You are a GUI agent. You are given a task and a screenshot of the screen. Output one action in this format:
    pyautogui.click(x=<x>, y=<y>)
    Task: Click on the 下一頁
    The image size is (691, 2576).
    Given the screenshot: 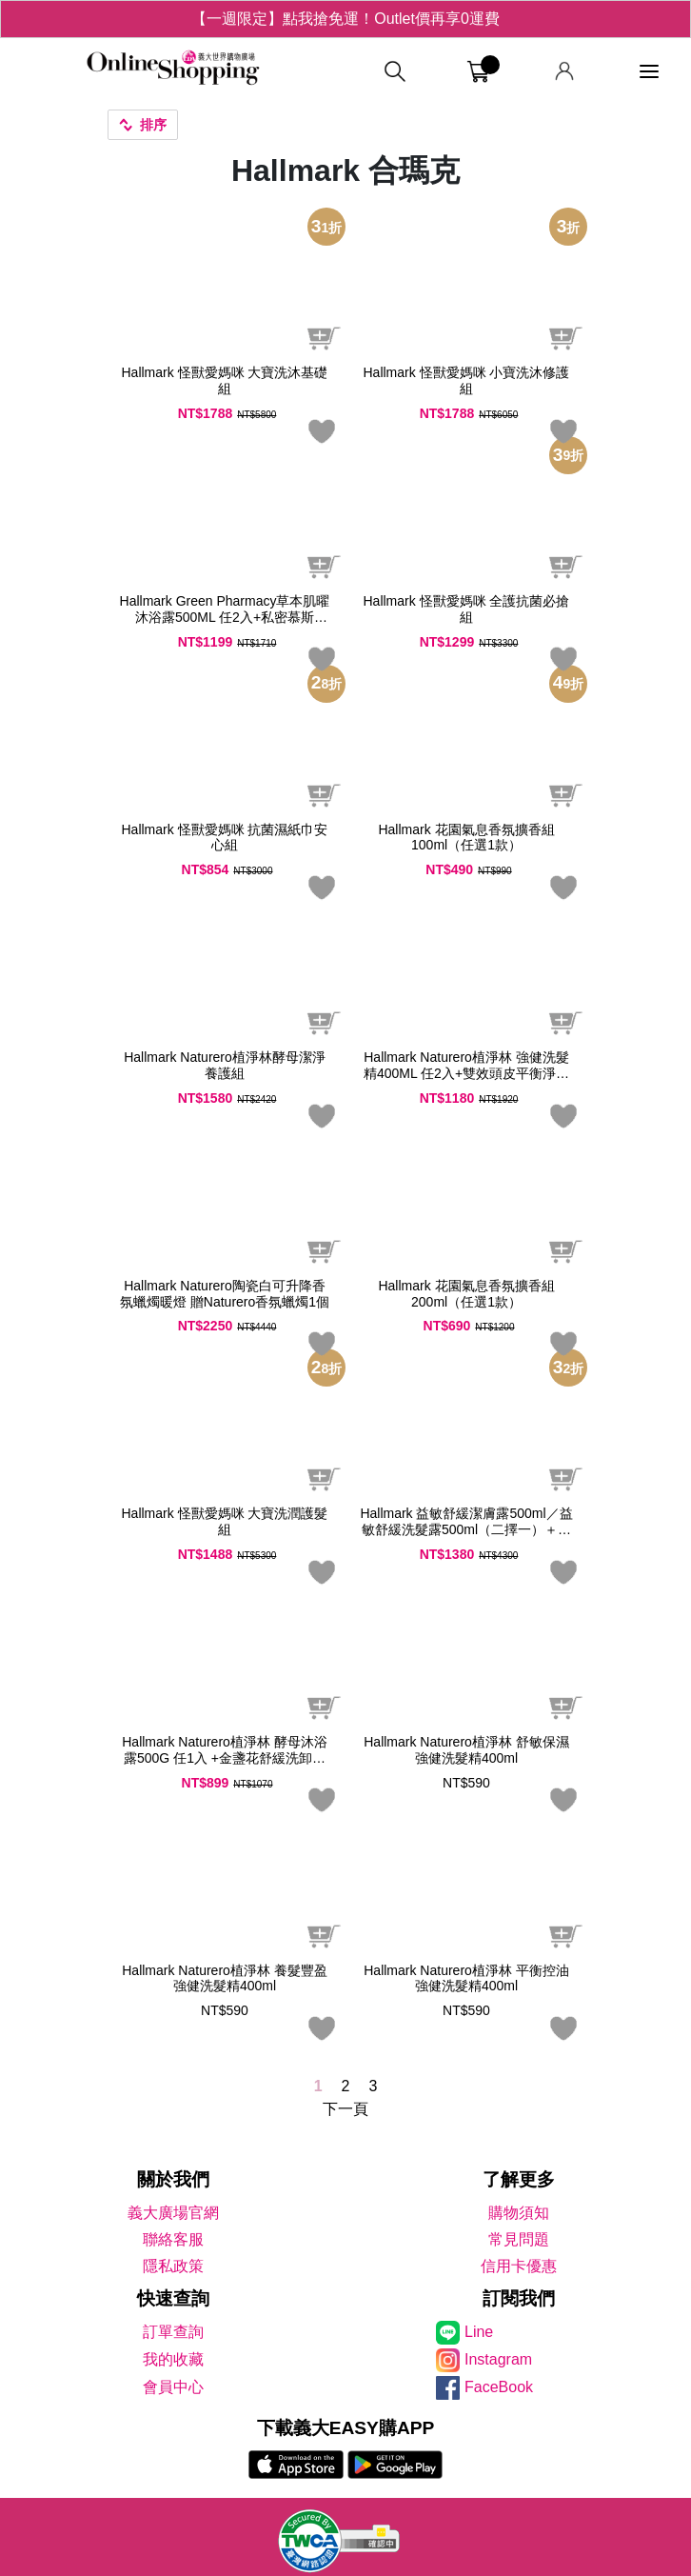 What is the action you would take?
    pyautogui.click(x=345, y=2109)
    